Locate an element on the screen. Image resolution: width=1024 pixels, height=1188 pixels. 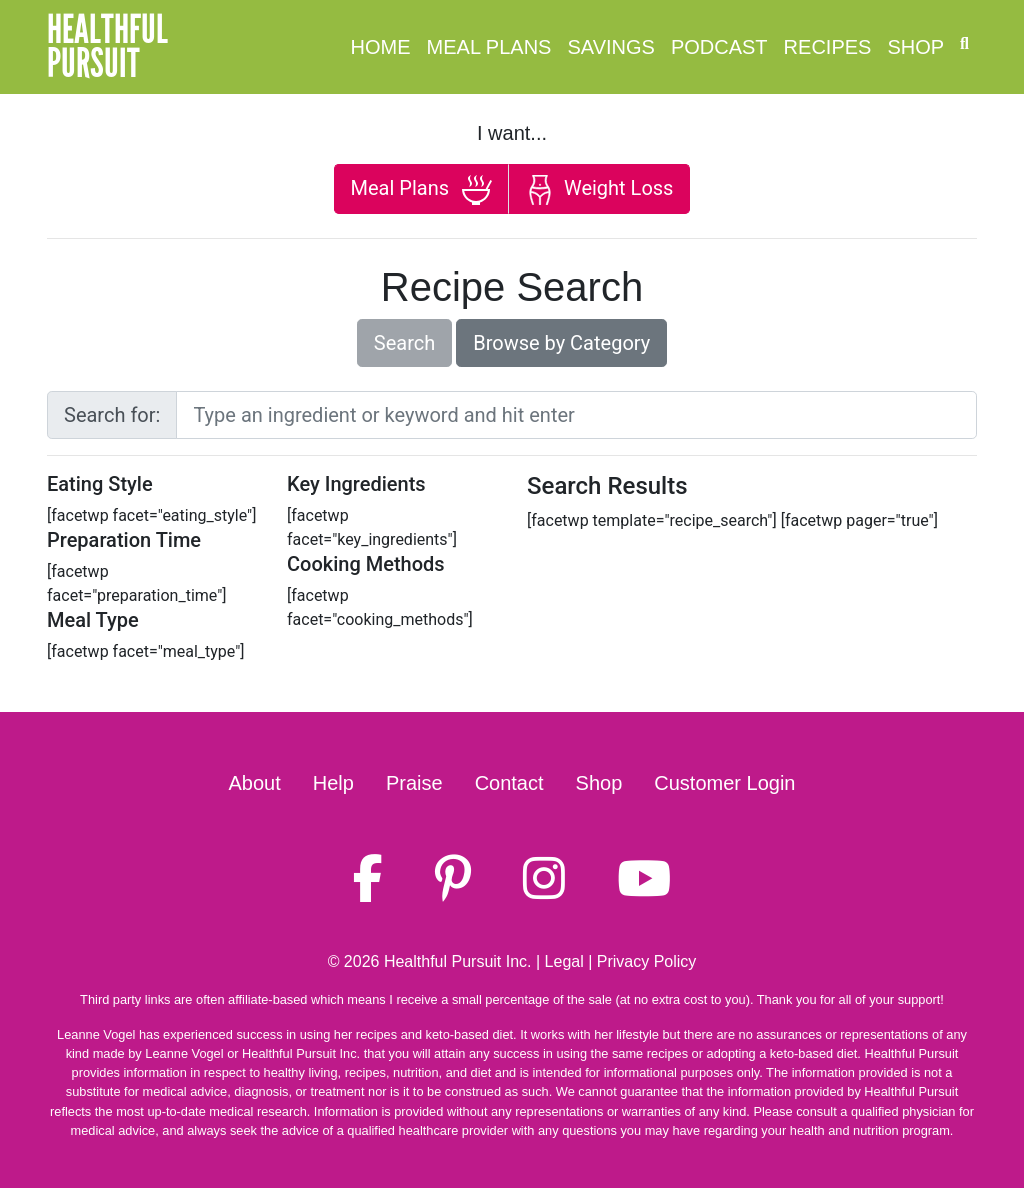
HealthfulPursuit is located at coordinates (107, 47).